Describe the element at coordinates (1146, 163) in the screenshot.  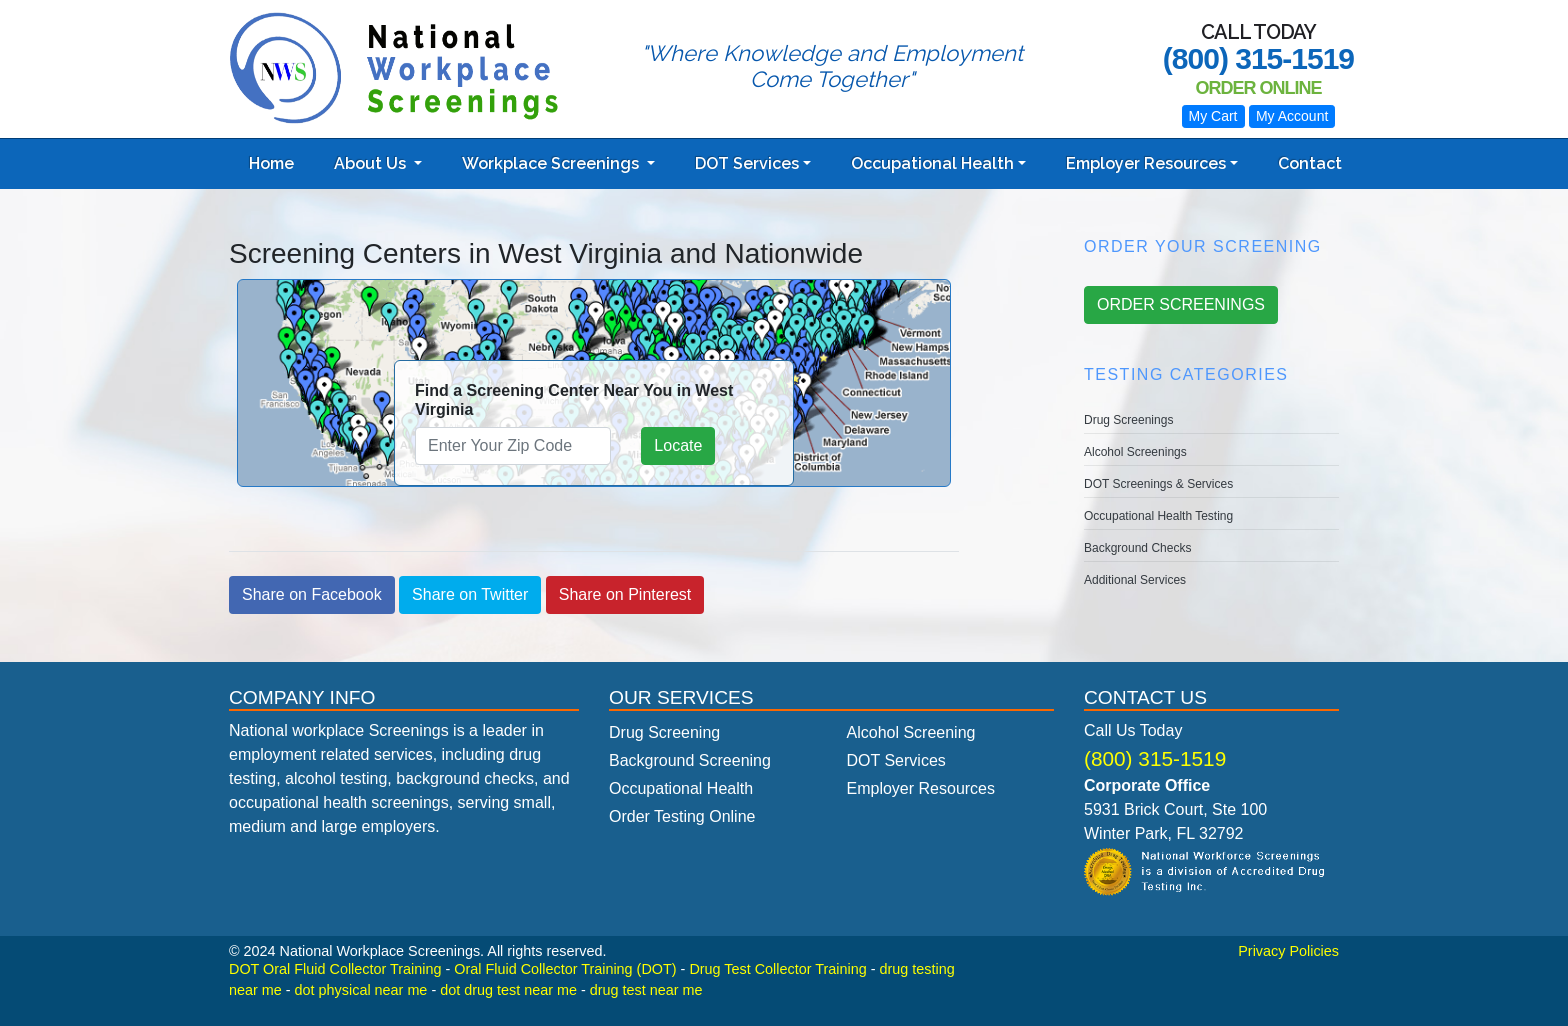
I see `Employer Resources` at that location.